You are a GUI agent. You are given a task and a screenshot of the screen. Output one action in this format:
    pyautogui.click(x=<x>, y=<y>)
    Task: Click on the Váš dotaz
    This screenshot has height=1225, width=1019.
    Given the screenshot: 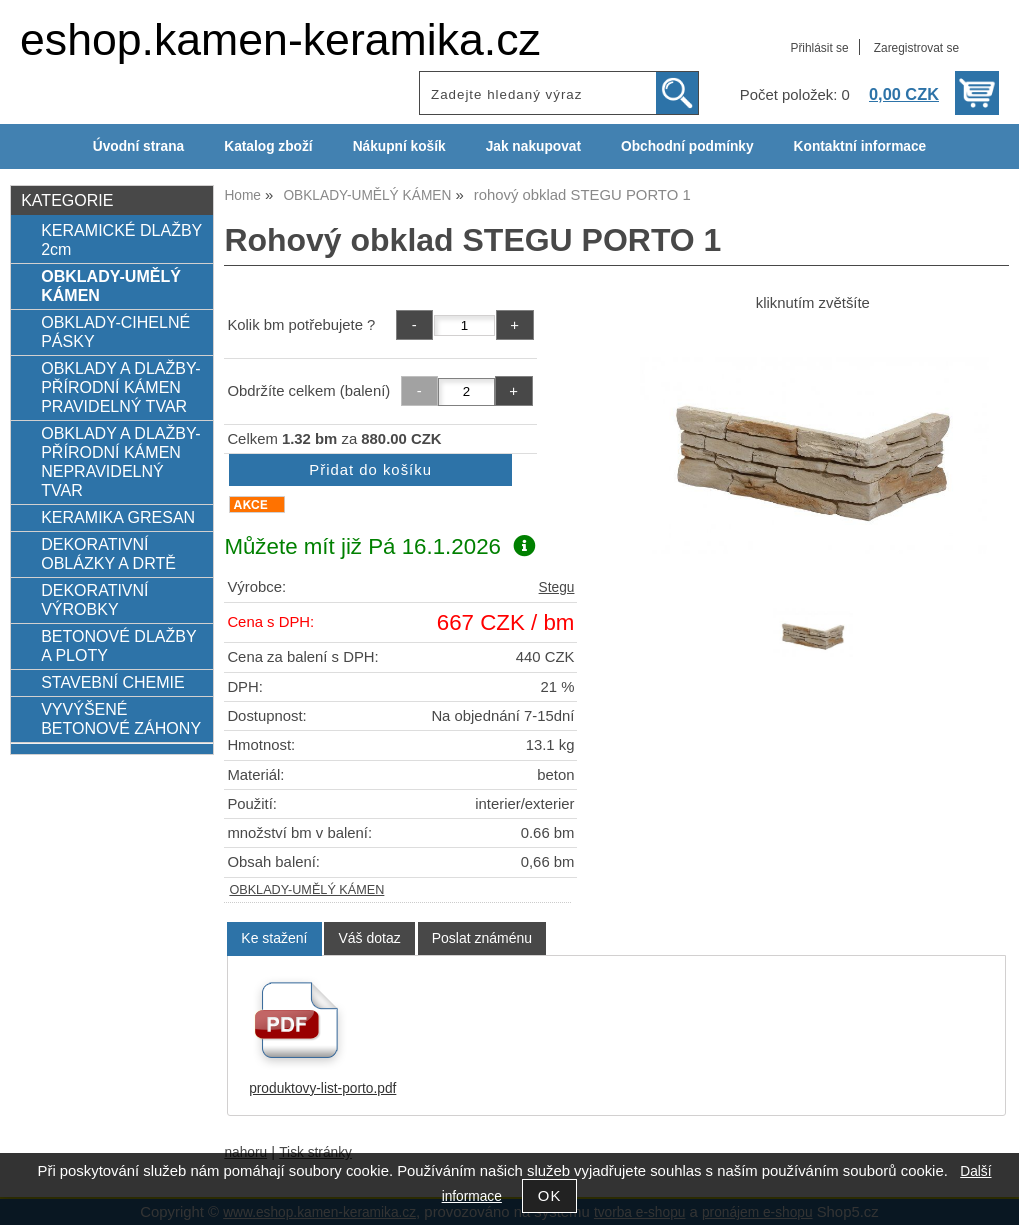 What is the action you would take?
    pyautogui.click(x=369, y=938)
    